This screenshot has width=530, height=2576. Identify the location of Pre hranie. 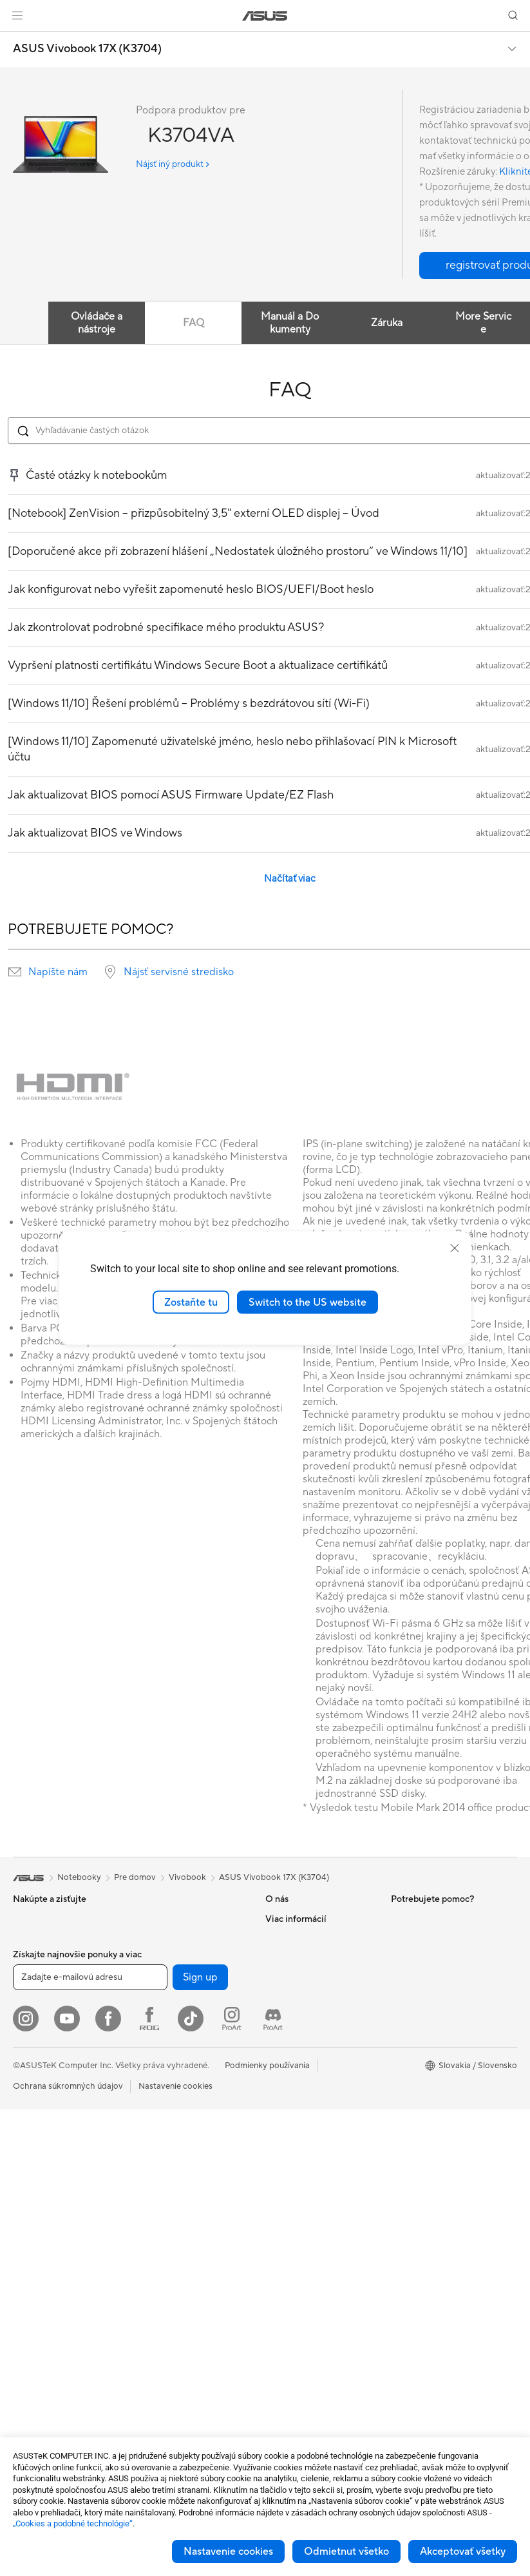
(32, 2074).